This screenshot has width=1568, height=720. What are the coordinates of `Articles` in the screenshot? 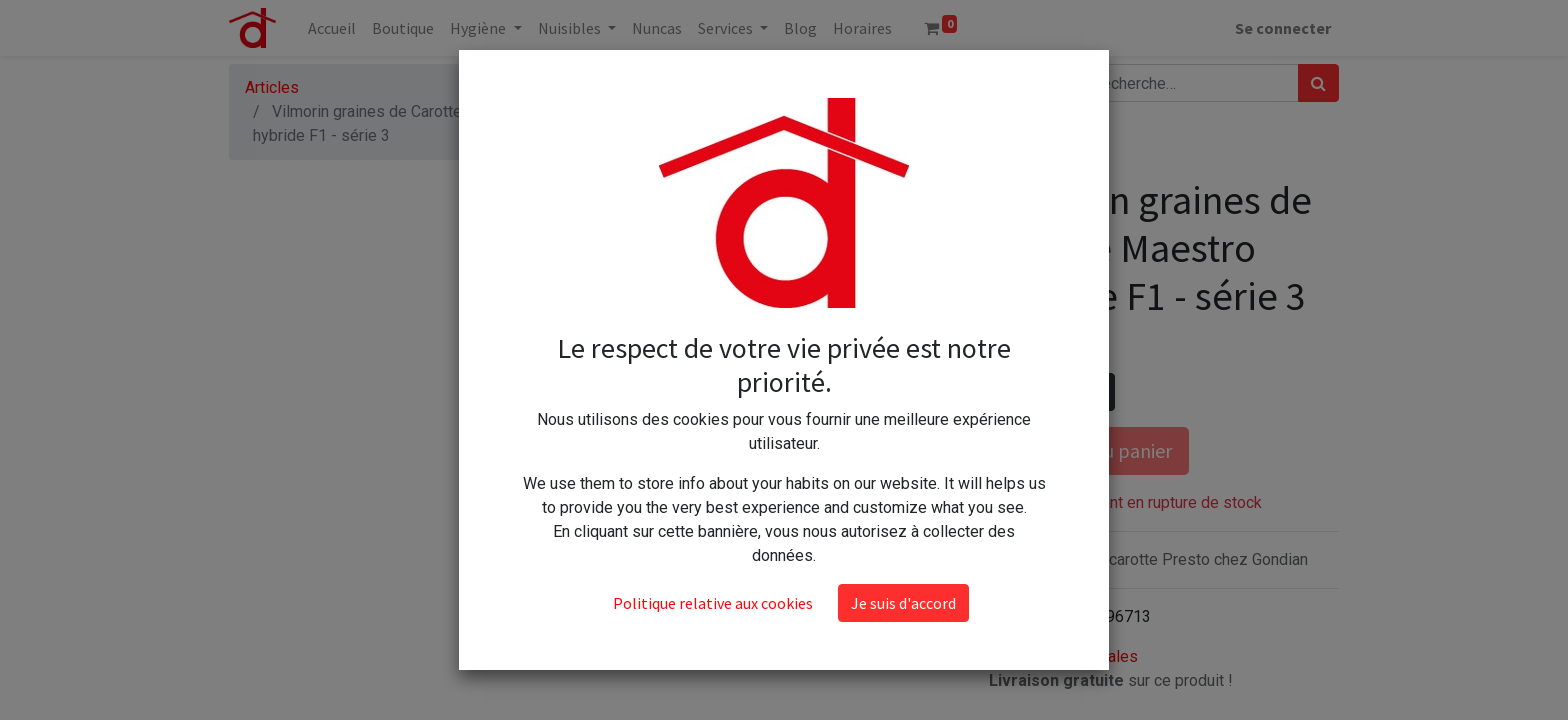 It's located at (272, 87).